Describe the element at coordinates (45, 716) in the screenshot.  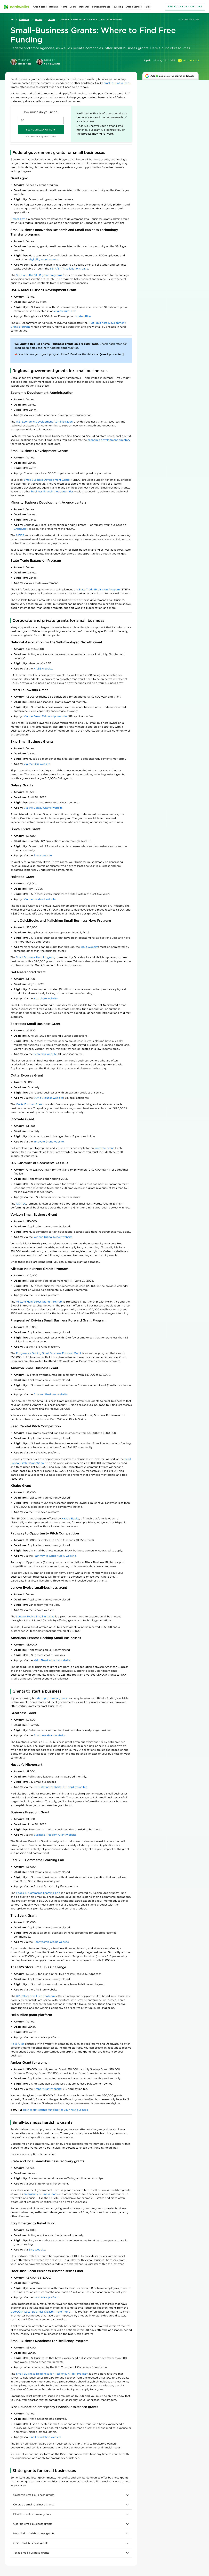
I see `Via the Freed Fellowship website` at that location.